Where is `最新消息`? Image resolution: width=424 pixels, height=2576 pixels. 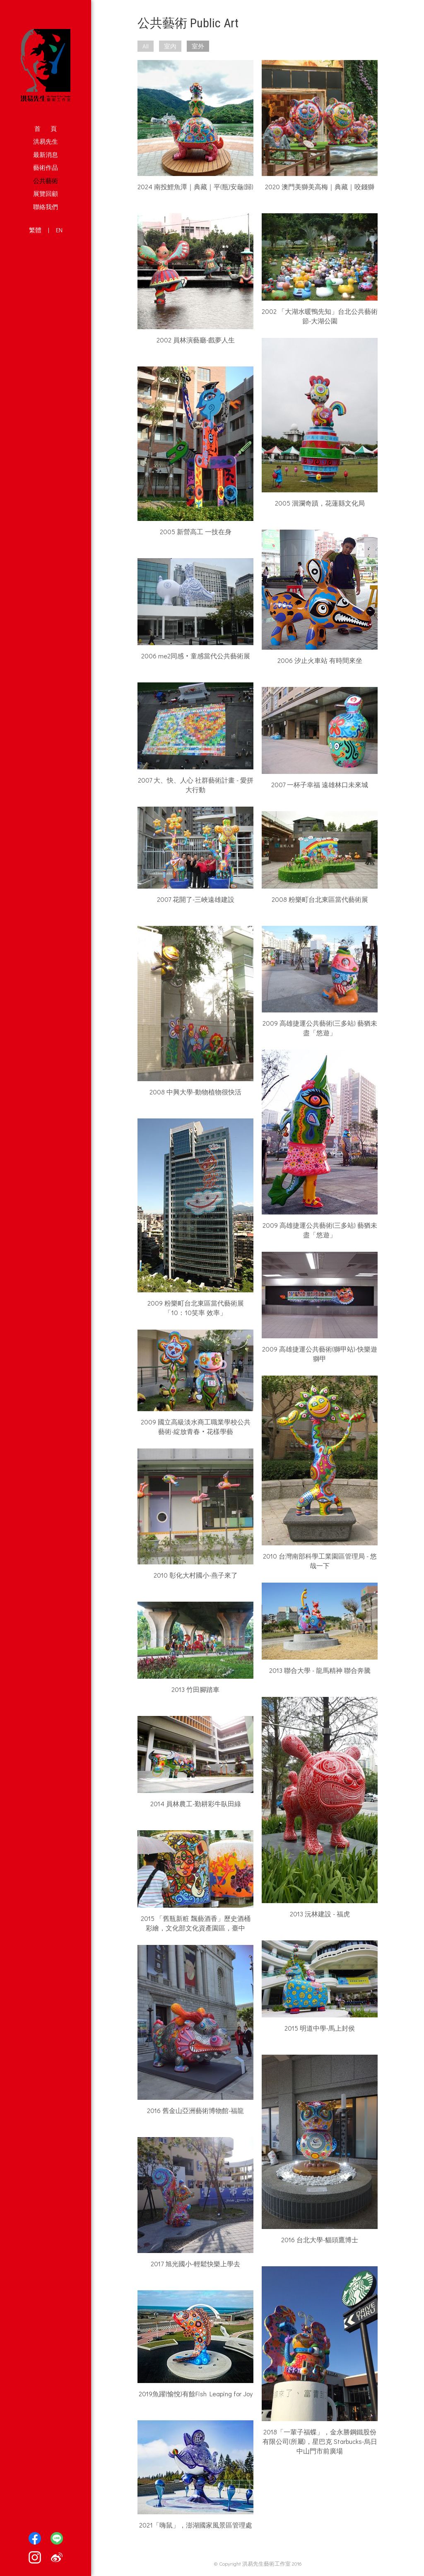 最新消息 is located at coordinates (45, 154).